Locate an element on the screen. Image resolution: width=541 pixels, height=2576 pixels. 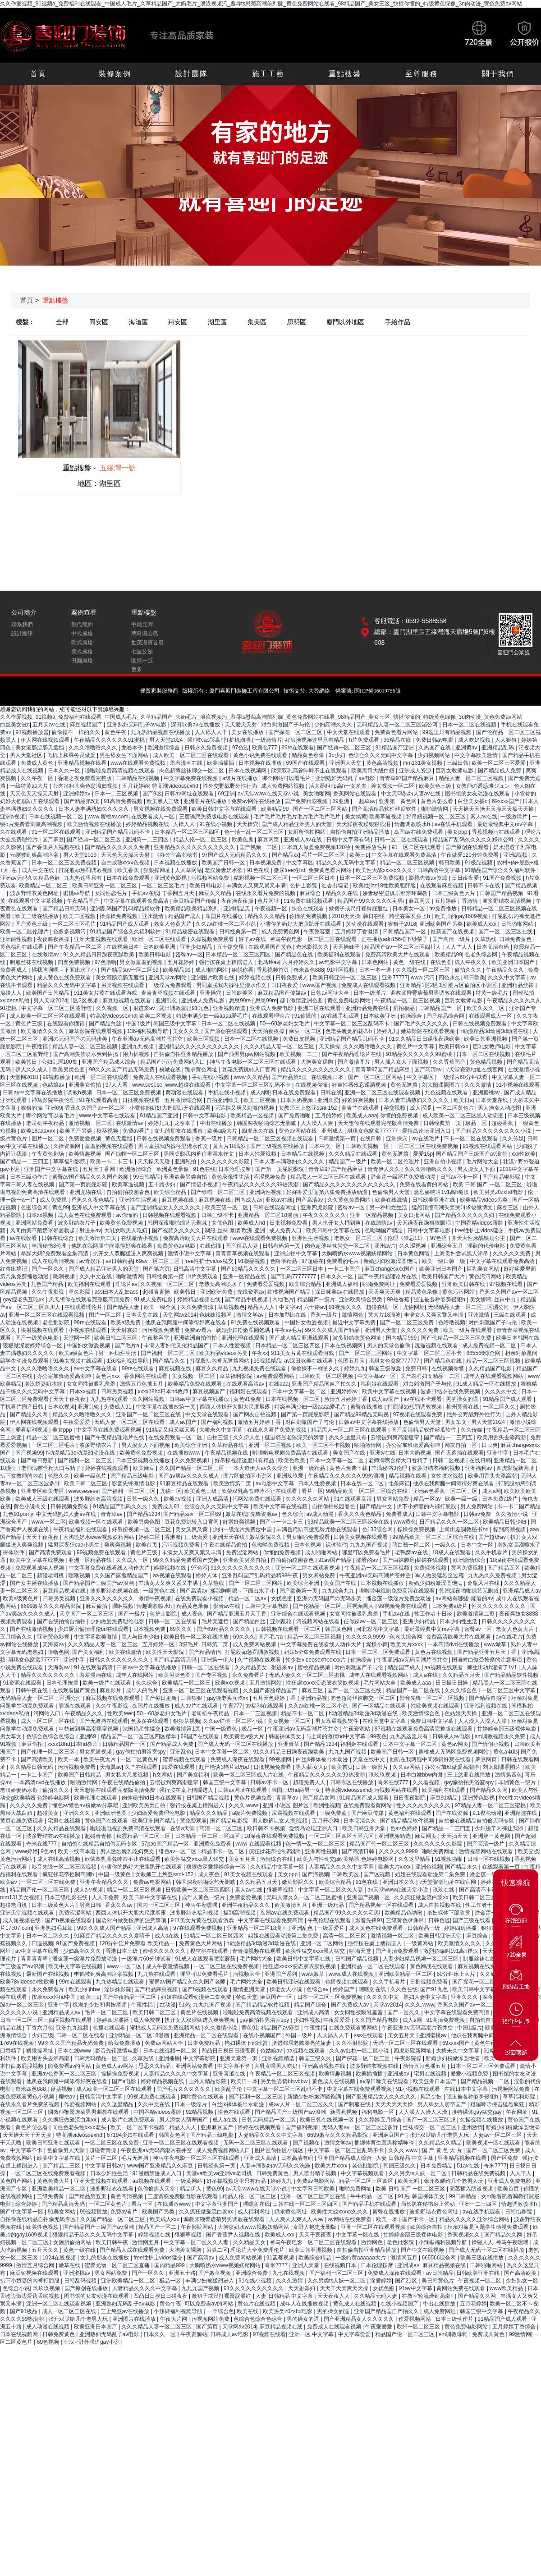
国产中文在线视频 is located at coordinates (423, 2250).